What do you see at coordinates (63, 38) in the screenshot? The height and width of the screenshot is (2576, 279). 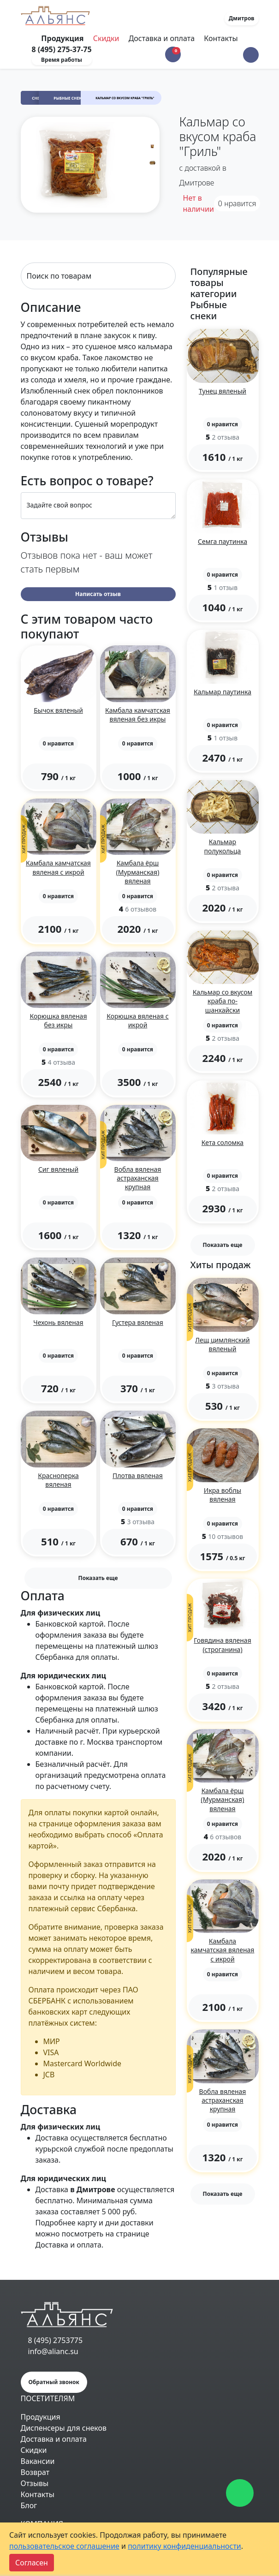 I see `Продукция [Toggle navigation]` at bounding box center [63, 38].